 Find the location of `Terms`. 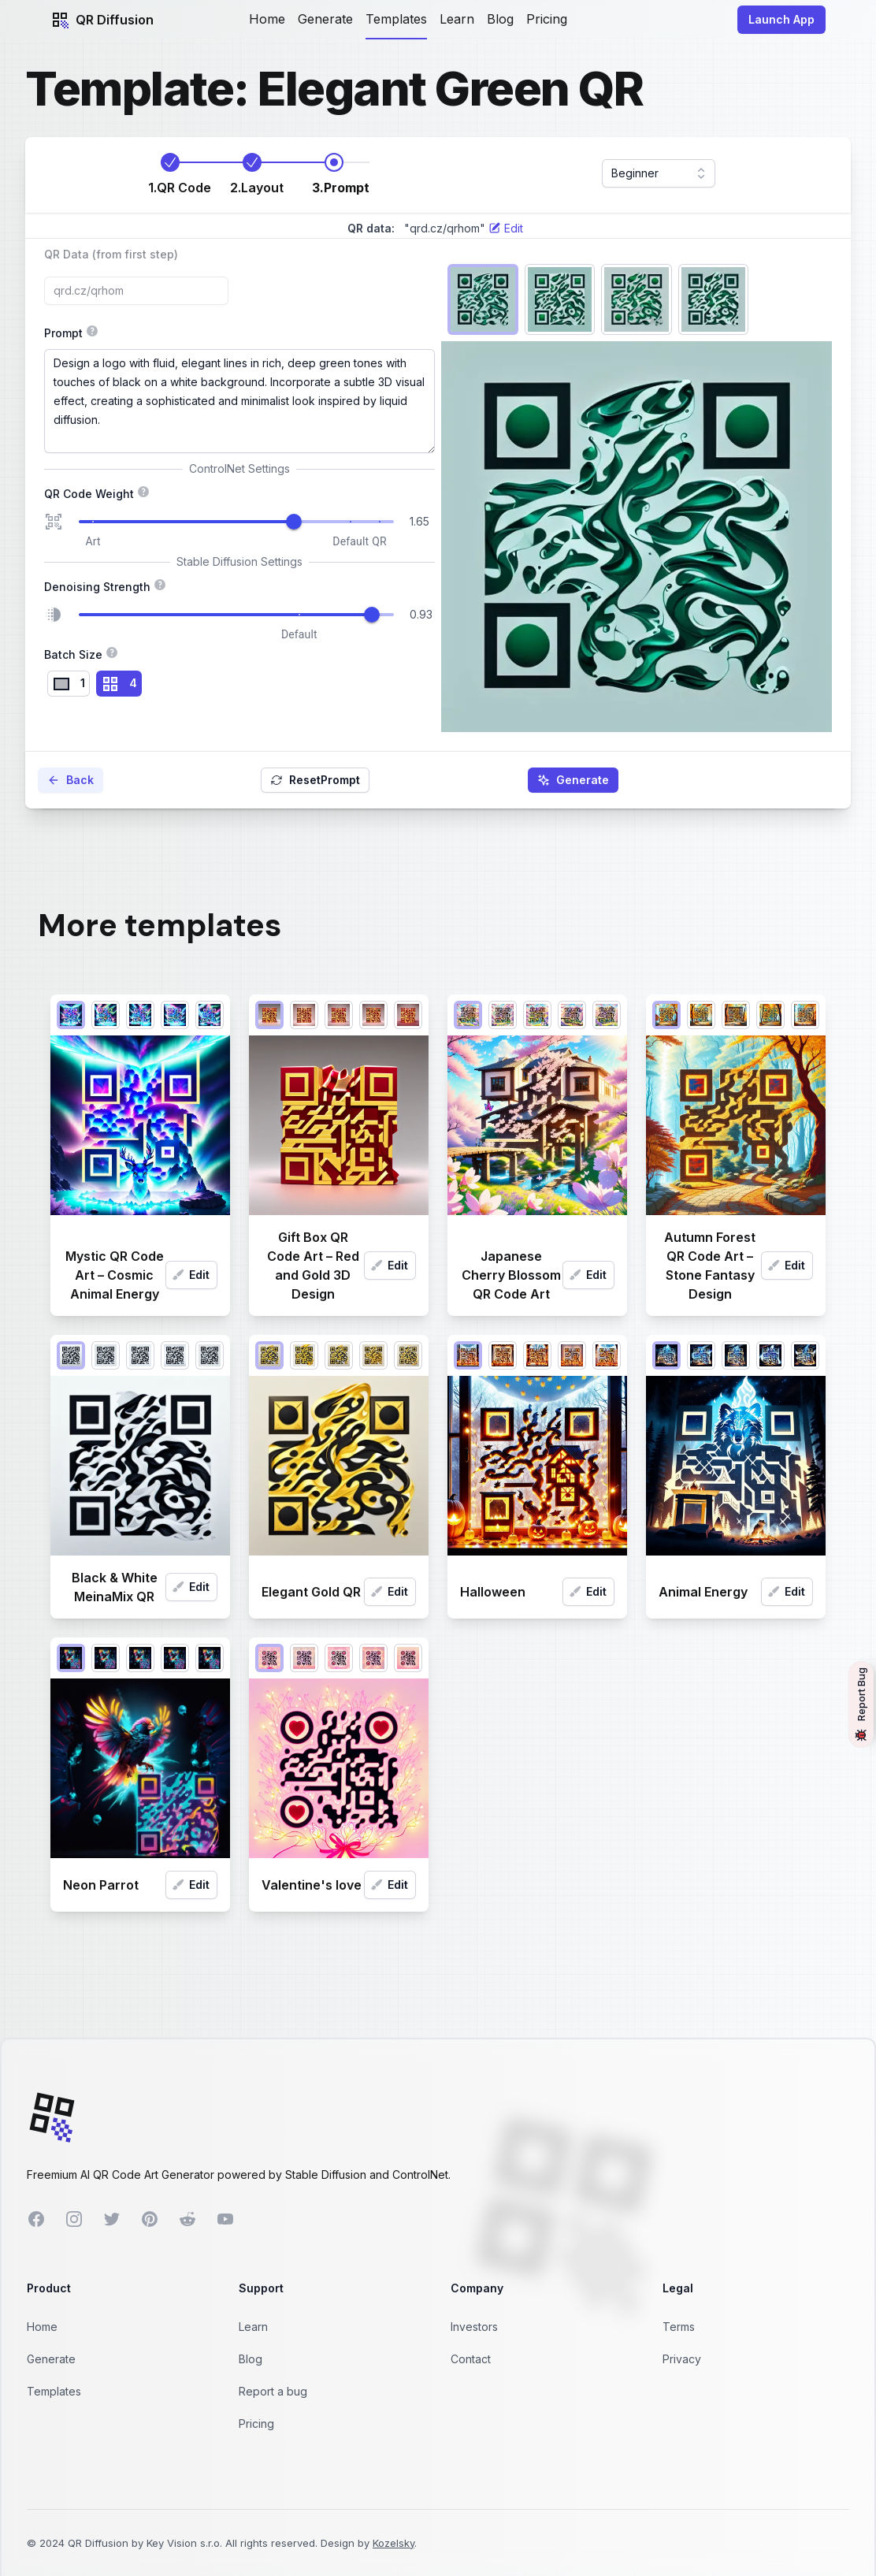

Terms is located at coordinates (679, 2326).